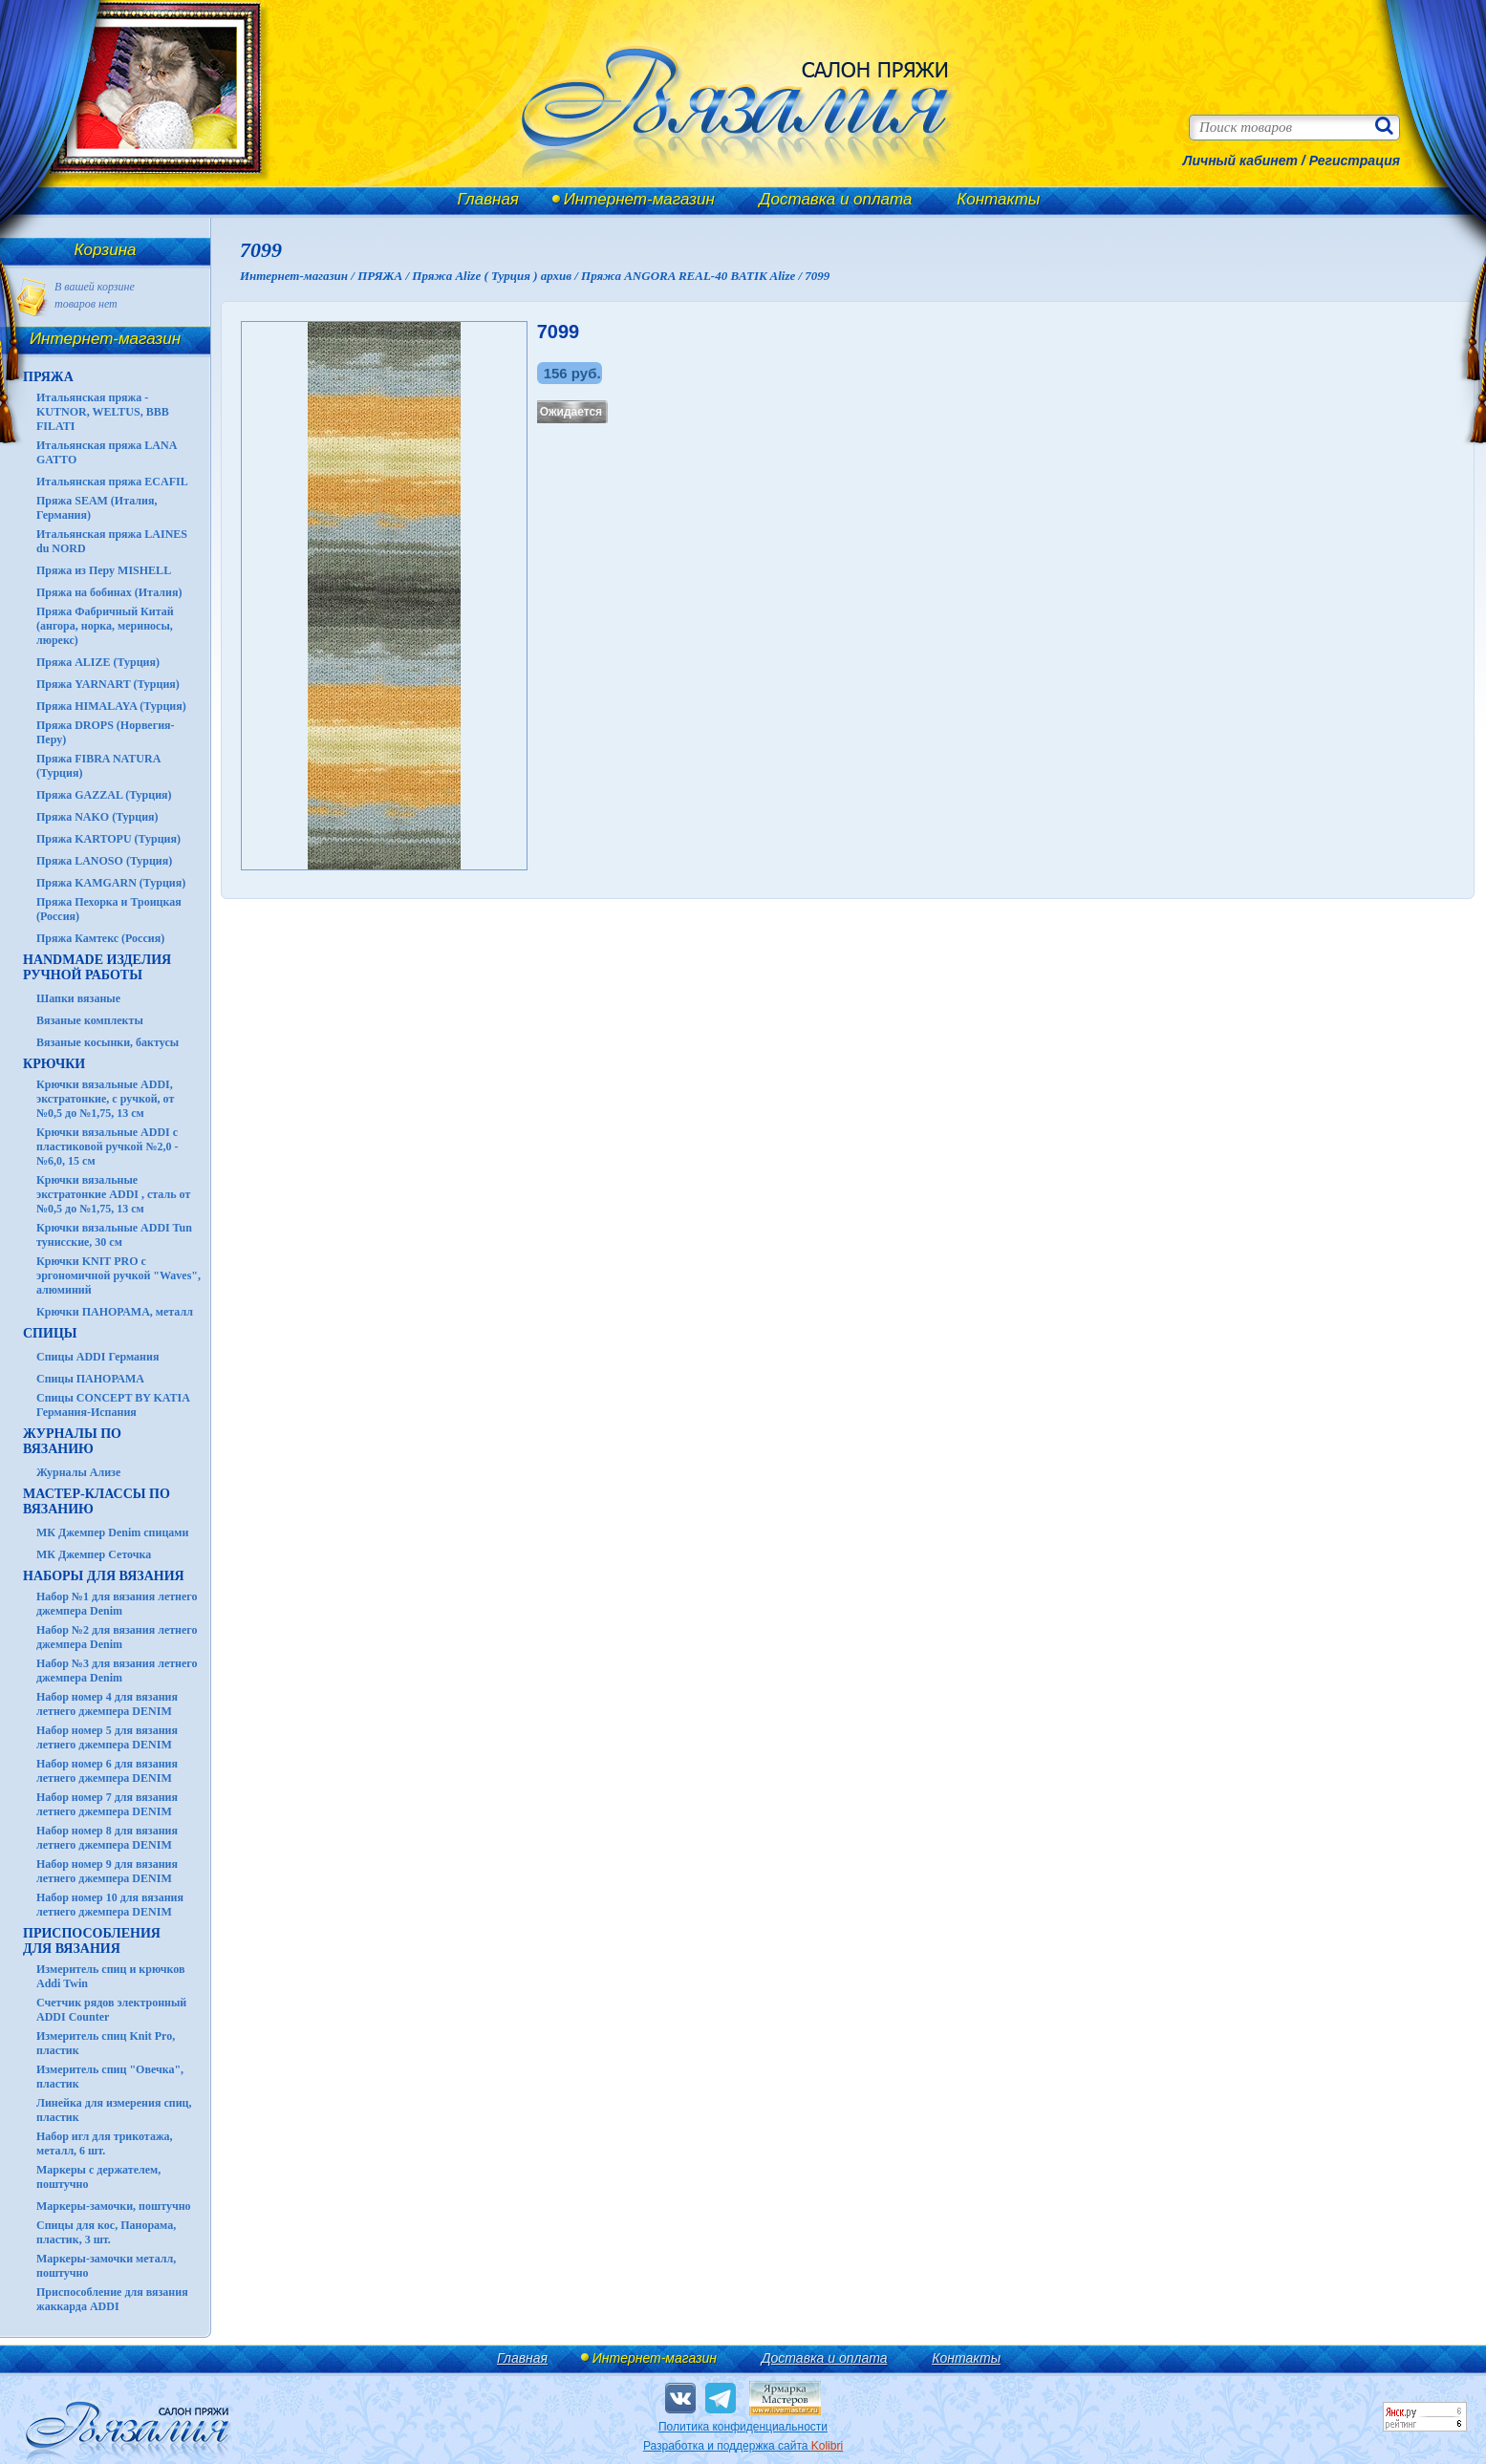 The width and height of the screenshot is (1486, 2464). I want to click on Шапки вязаные, so click(78, 998).